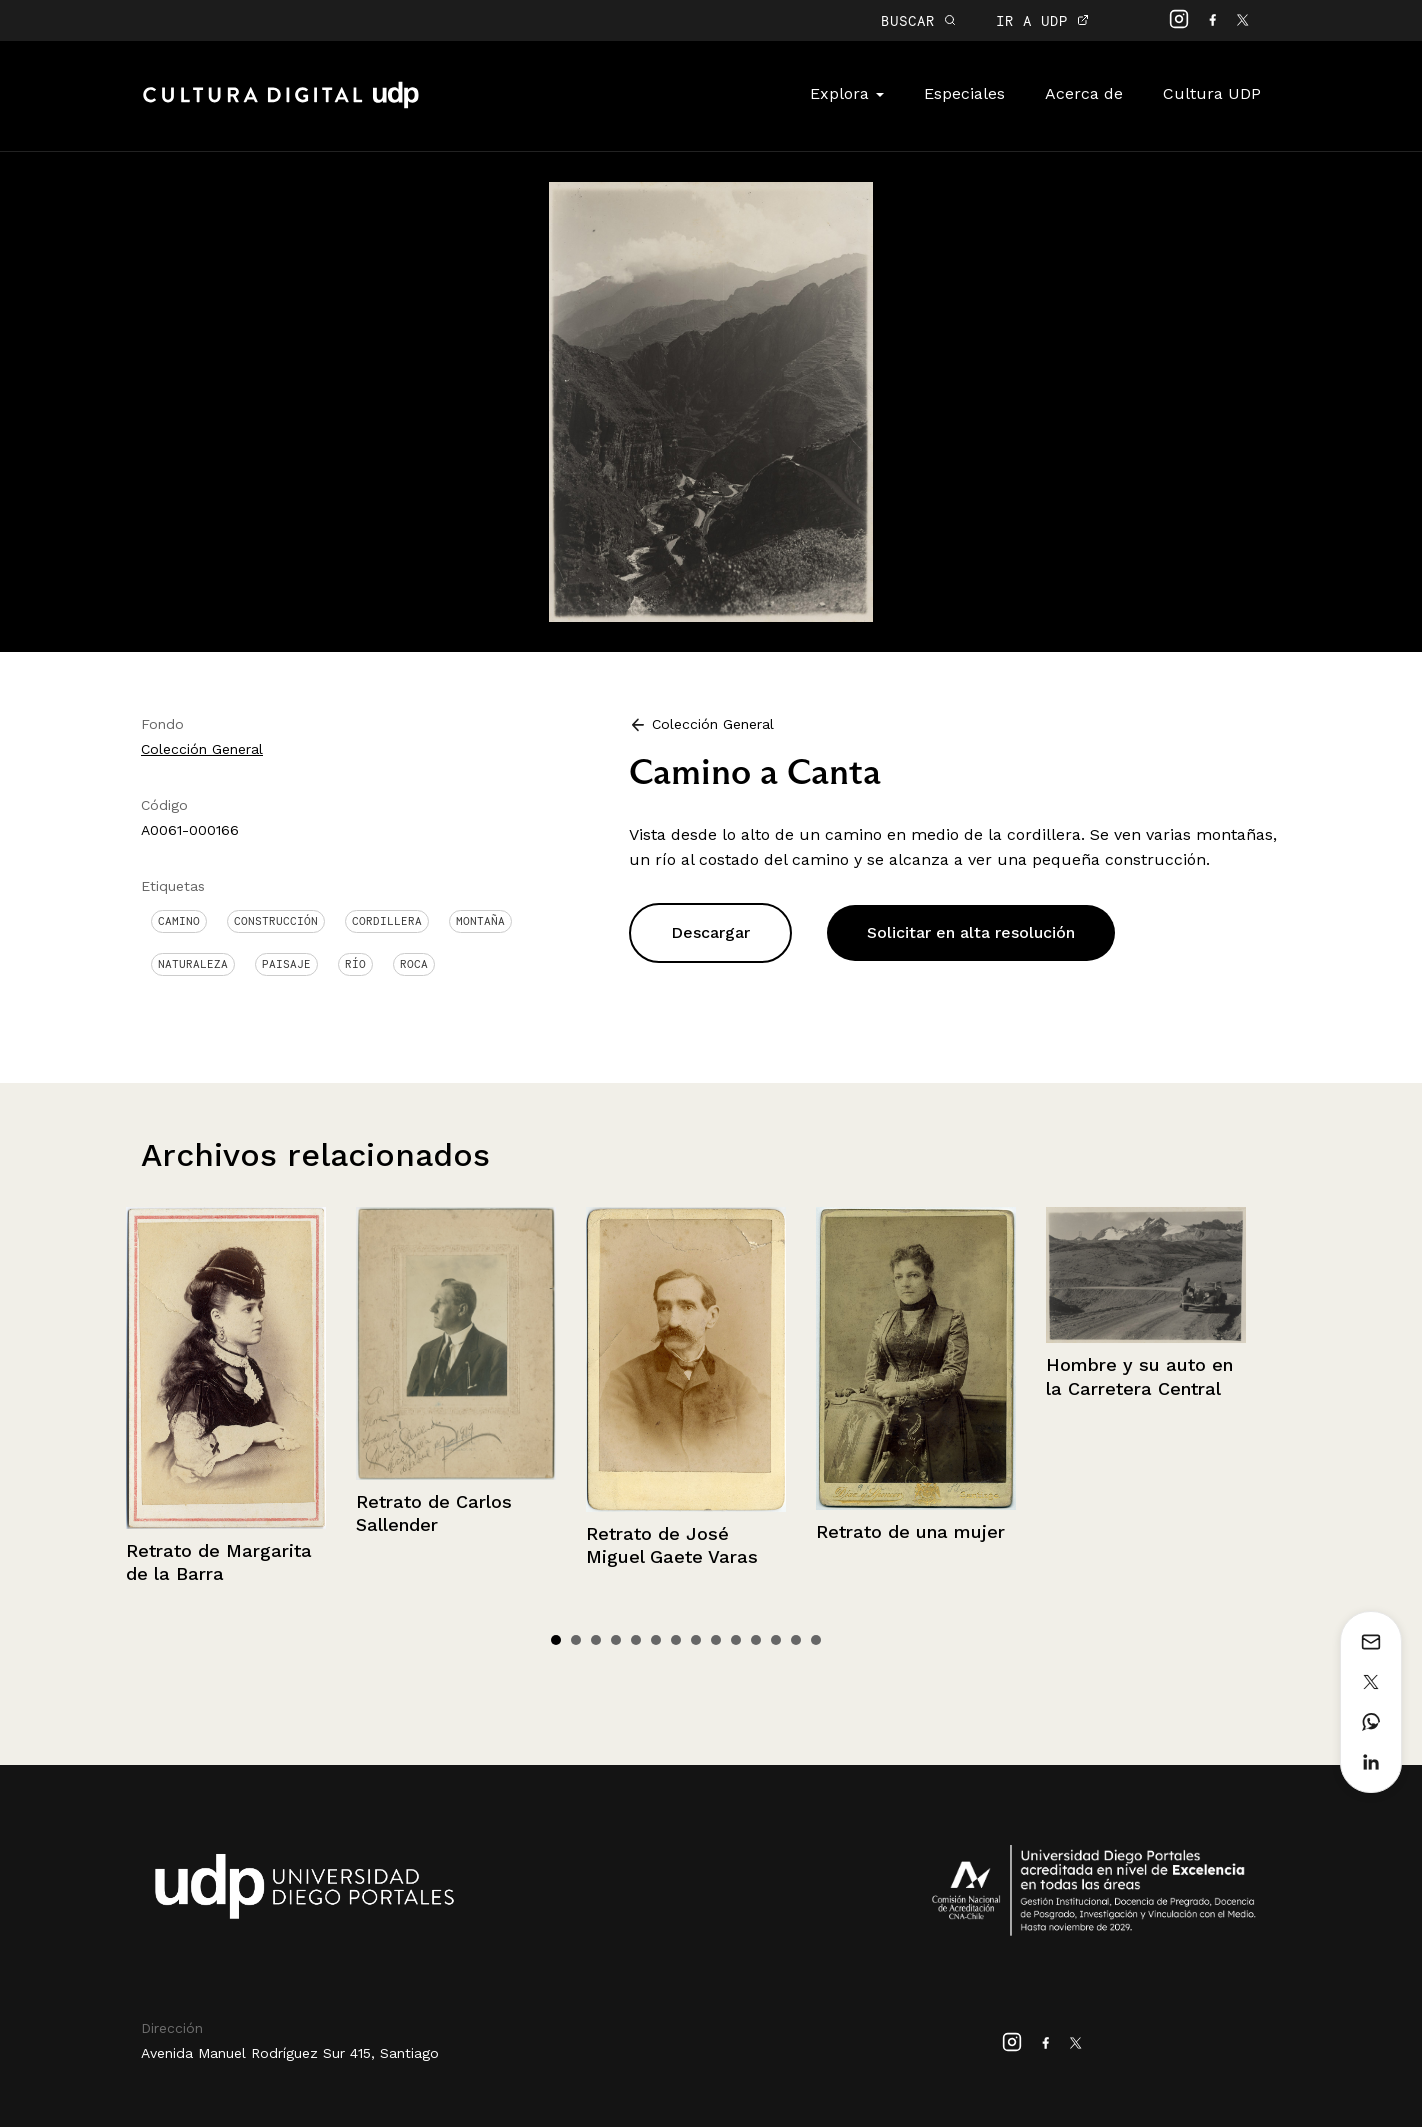  What do you see at coordinates (290, 2053) in the screenshot?
I see `Avenida Manuel Rodríguez Sur 415, Santiago` at bounding box center [290, 2053].